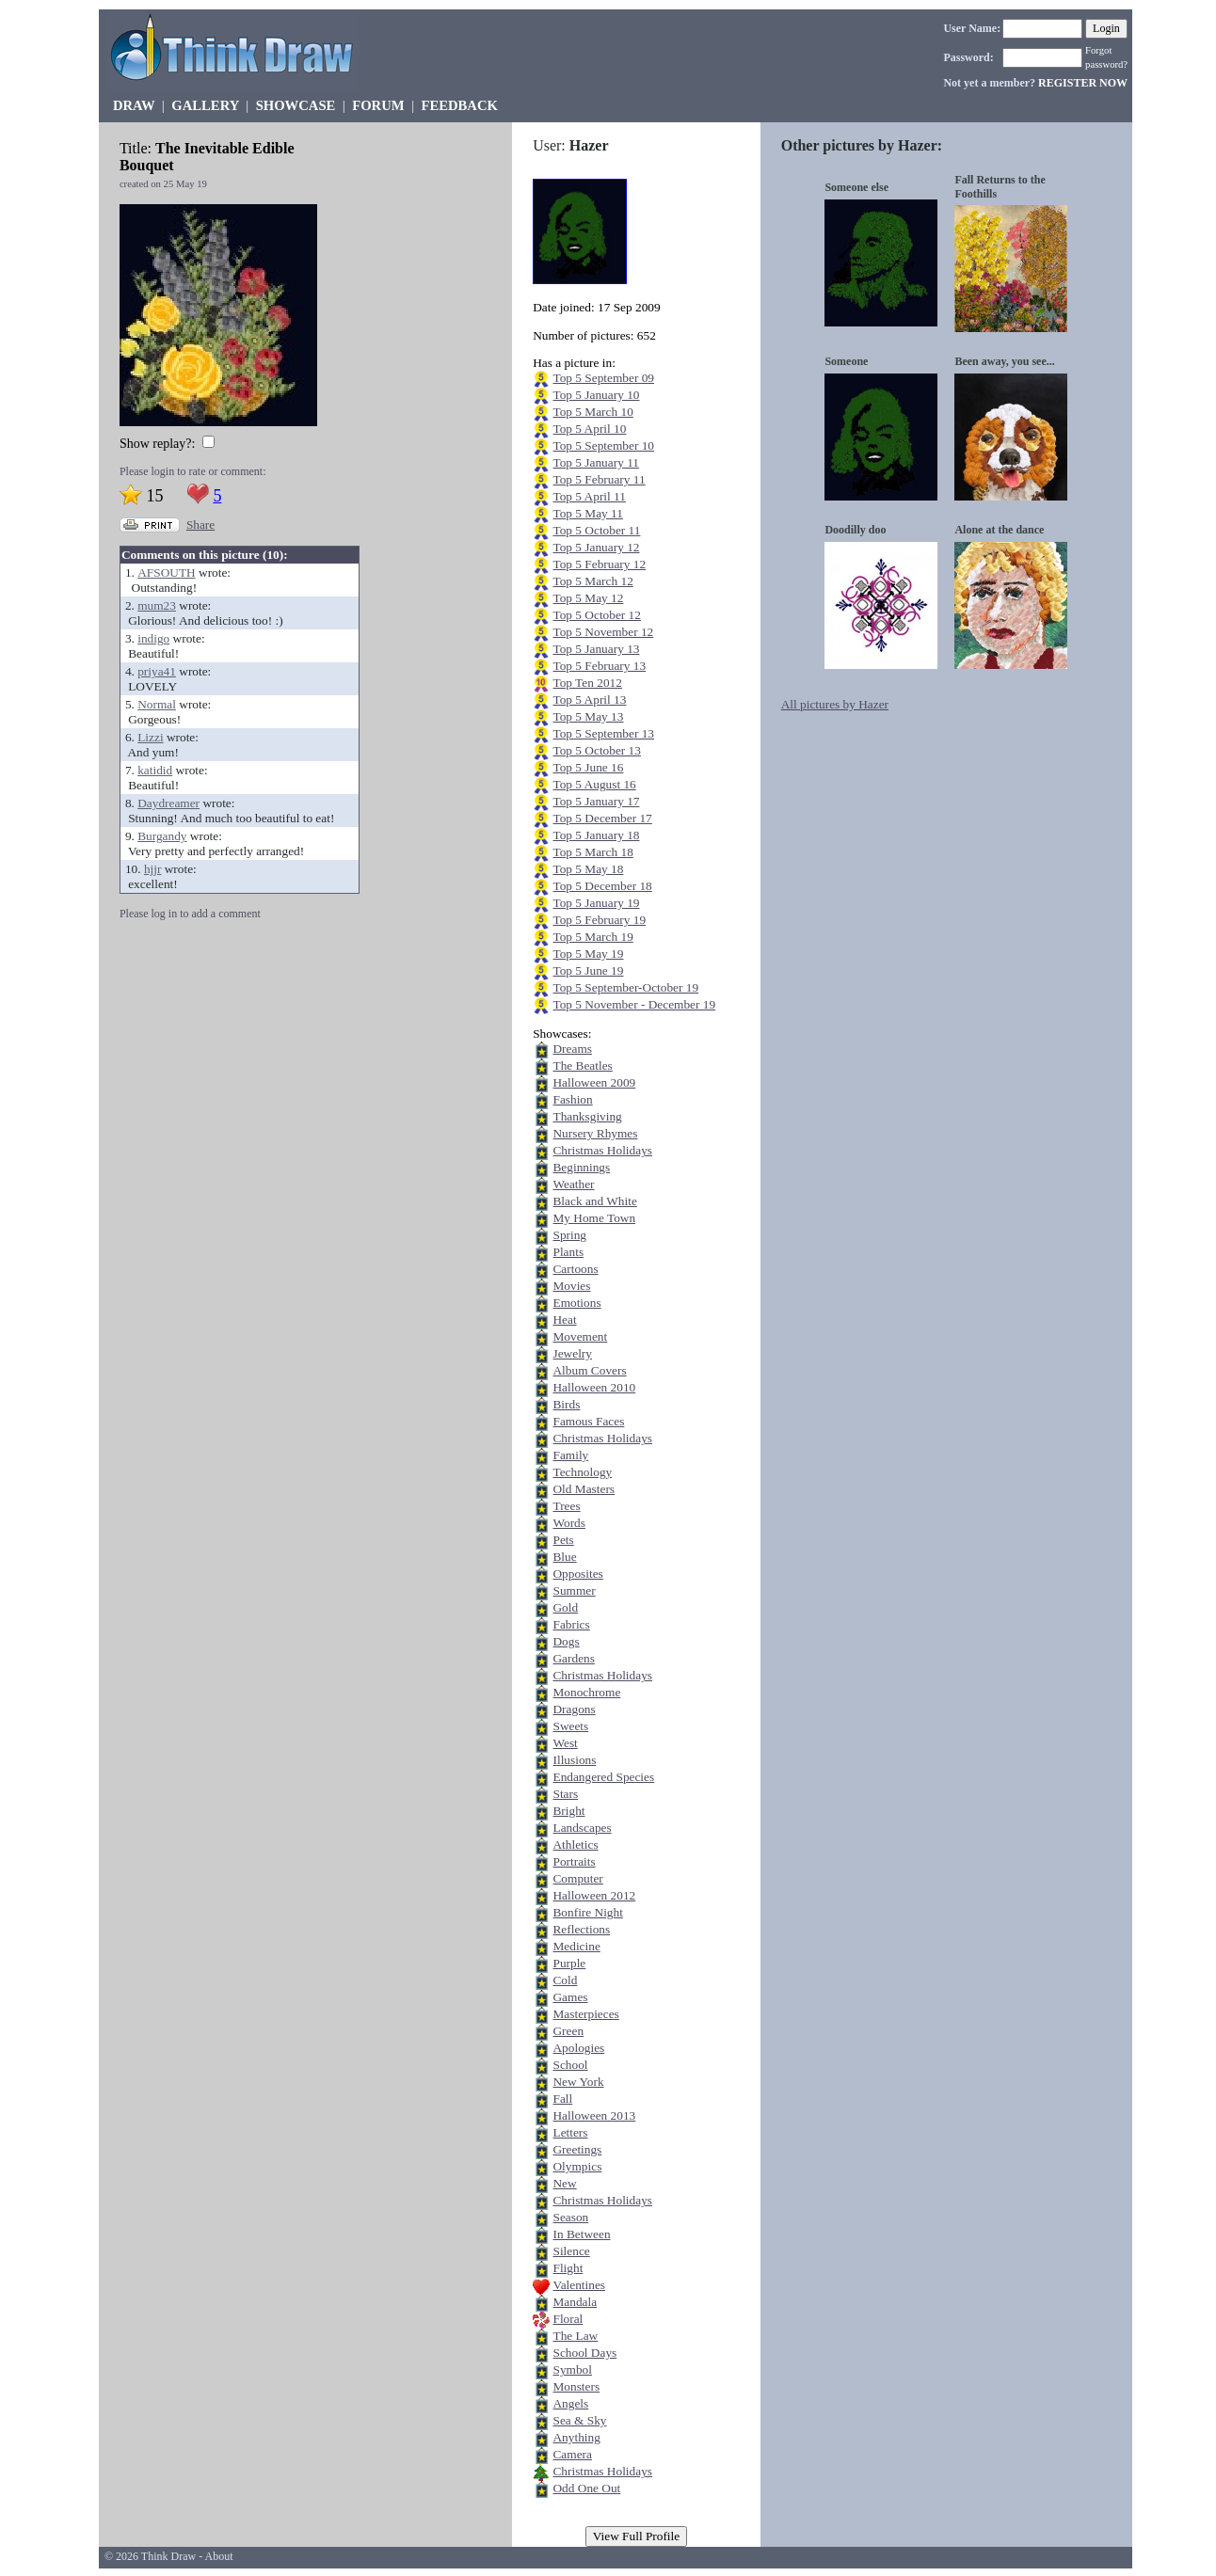 This screenshot has height=2576, width=1216. I want to click on Top 5 August 16, so click(593, 784).